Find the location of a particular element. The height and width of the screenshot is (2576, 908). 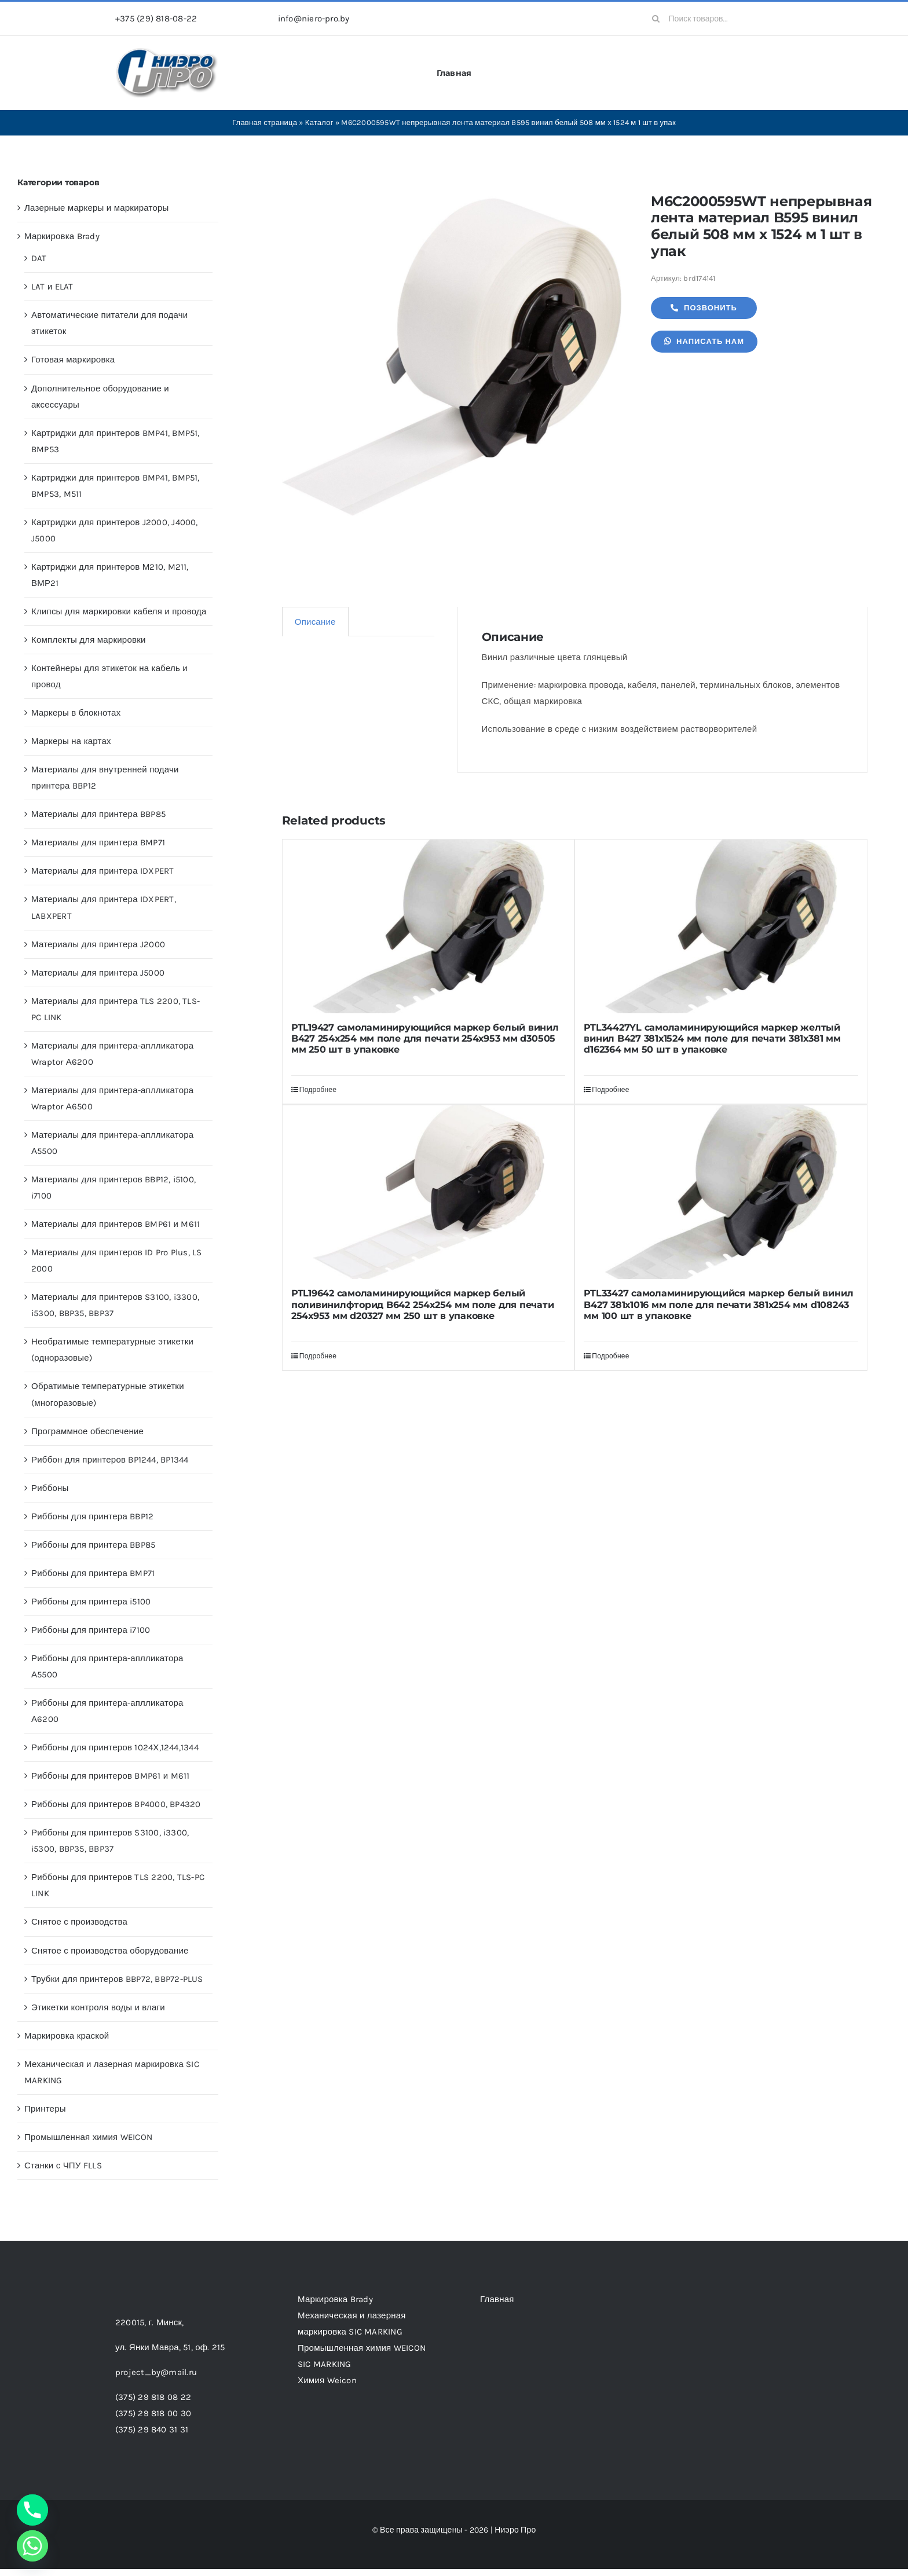

[Phone] is located at coordinates (32, 2510).